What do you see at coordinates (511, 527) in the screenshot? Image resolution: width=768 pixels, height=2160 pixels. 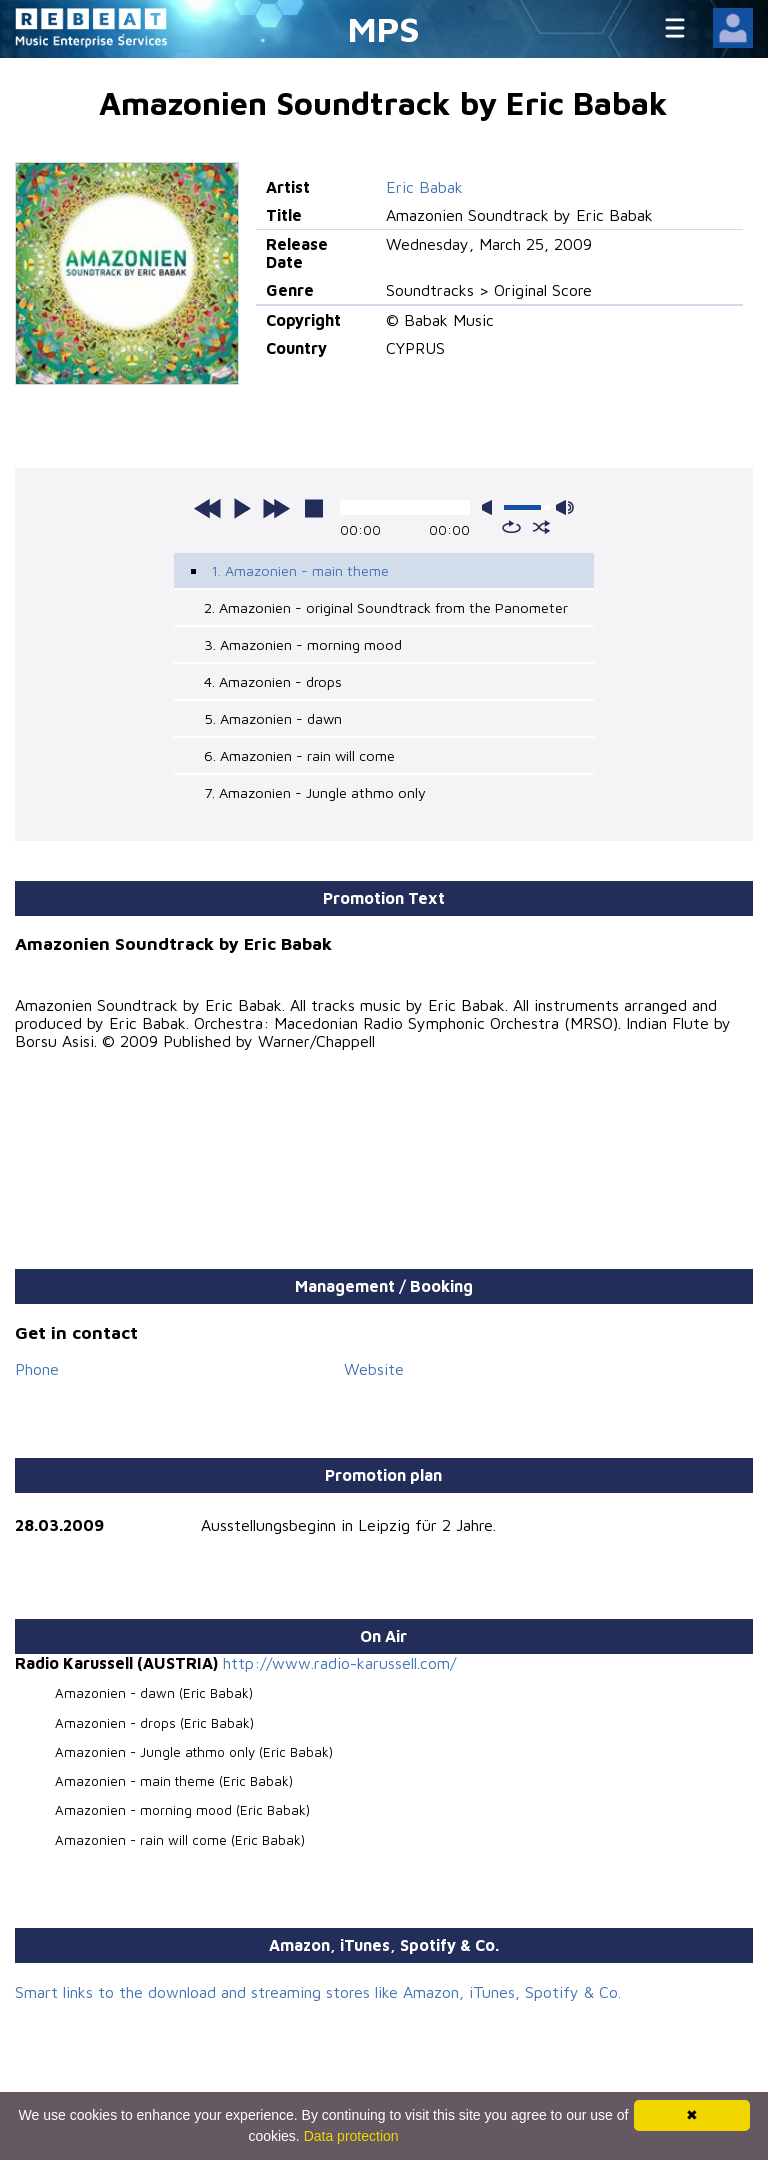 I see `repeat` at bounding box center [511, 527].